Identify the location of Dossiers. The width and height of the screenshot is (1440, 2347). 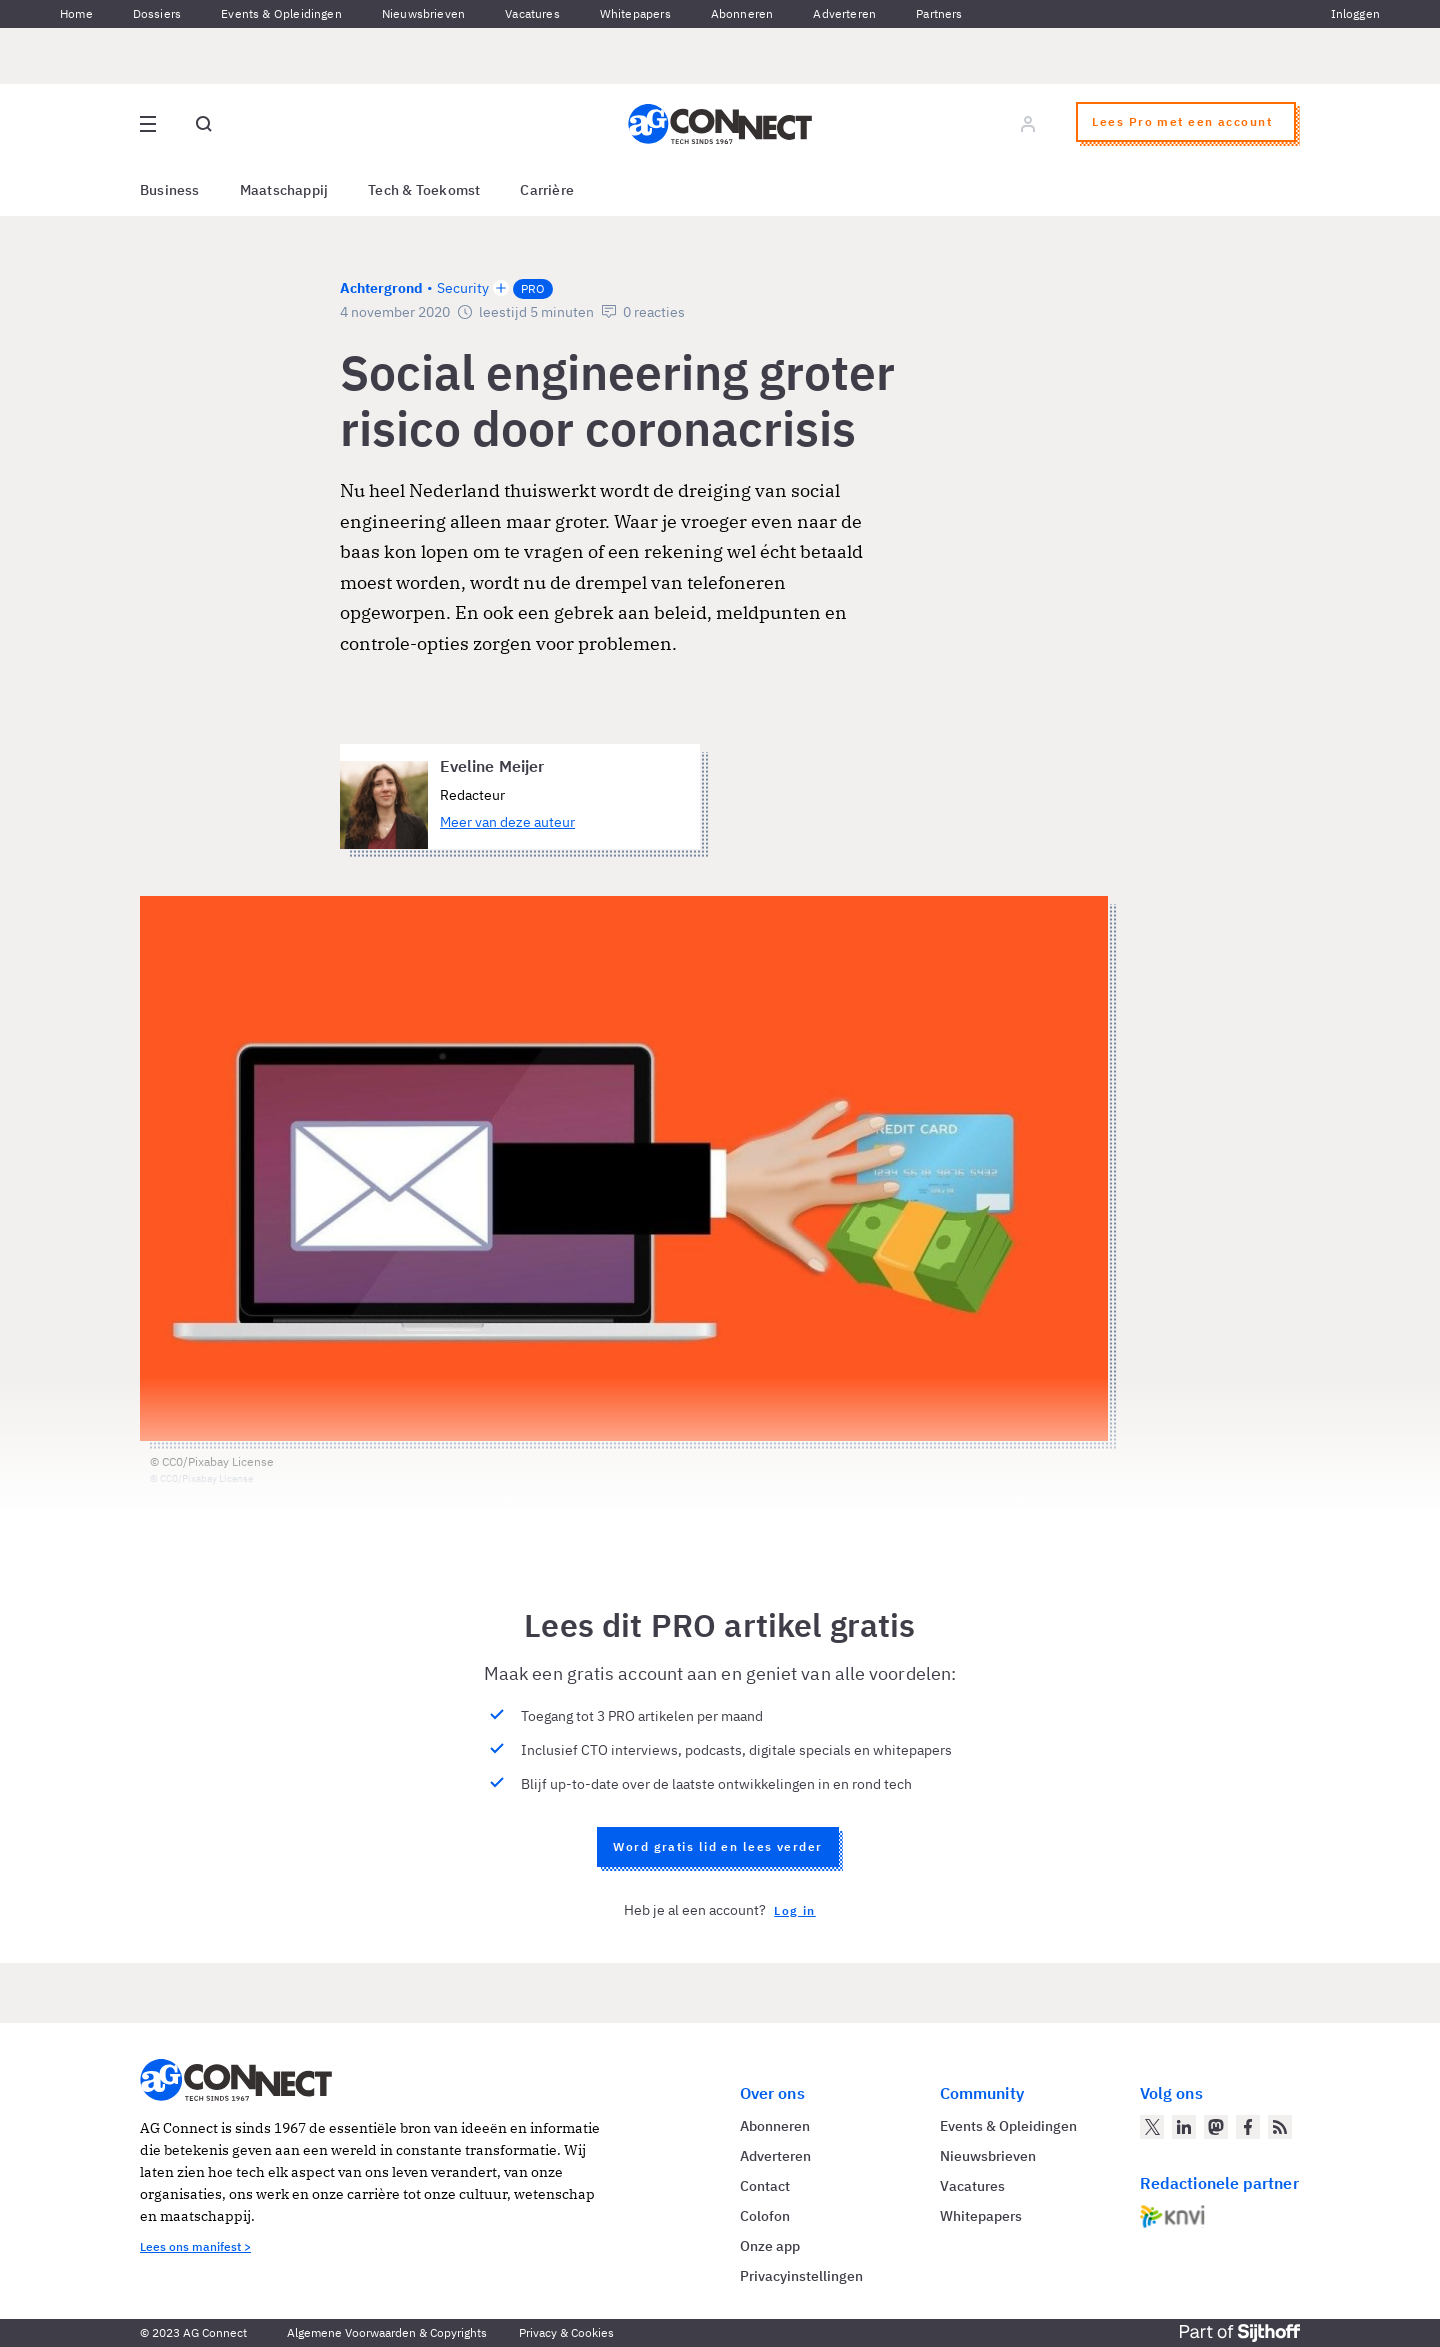
(157, 13).